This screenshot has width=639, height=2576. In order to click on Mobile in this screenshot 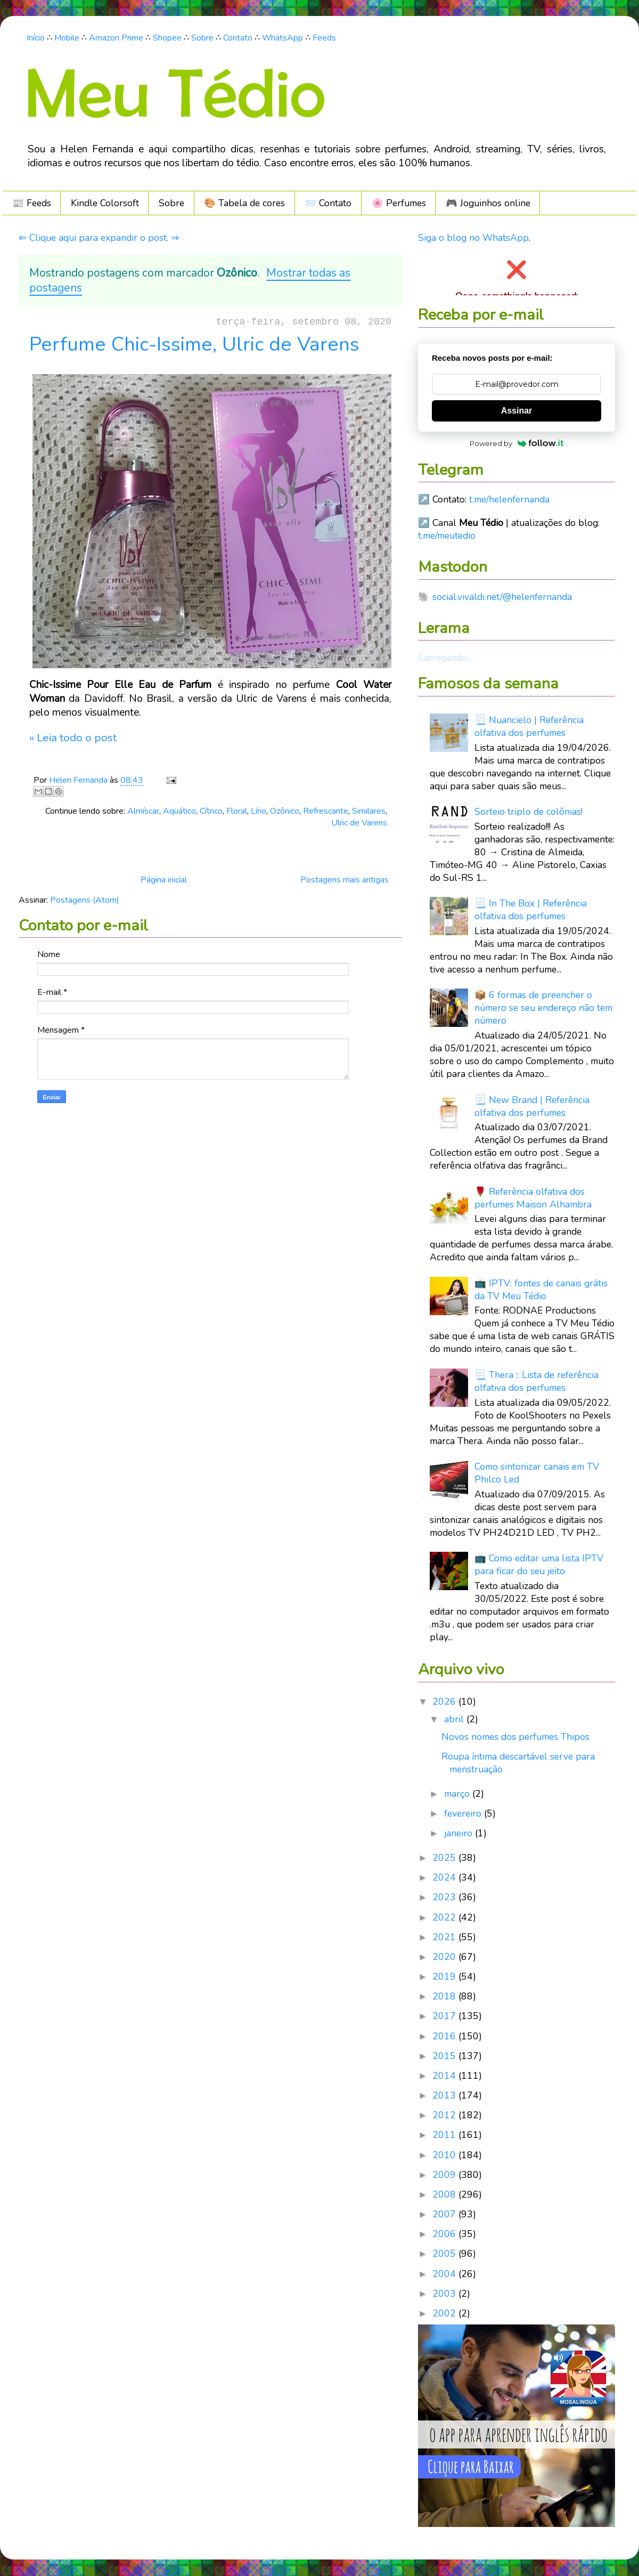, I will do `click(66, 38)`.